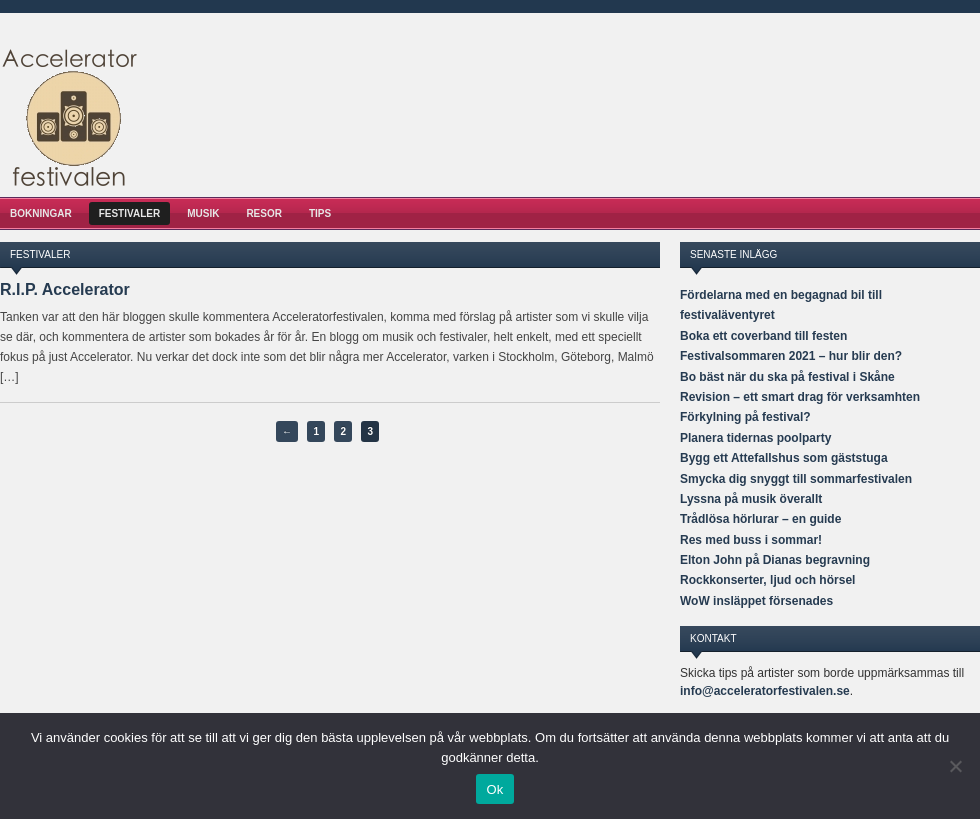 Image resolution: width=980 pixels, height=819 pixels. What do you see at coordinates (791, 356) in the screenshot?
I see `Festivalsommaren 2021 – hur blir den?` at bounding box center [791, 356].